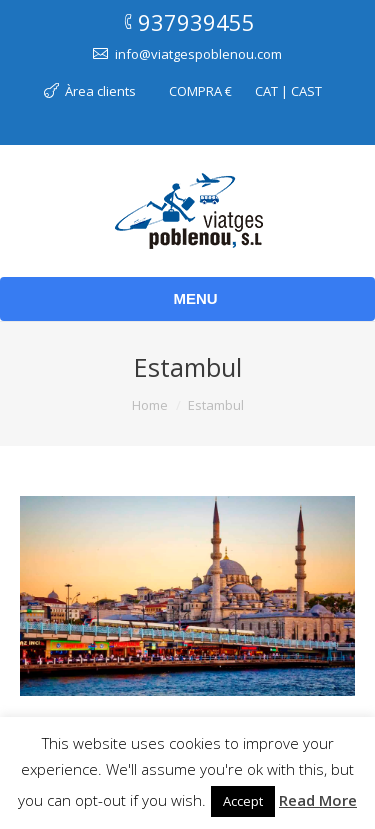  I want to click on Home, so click(150, 405).